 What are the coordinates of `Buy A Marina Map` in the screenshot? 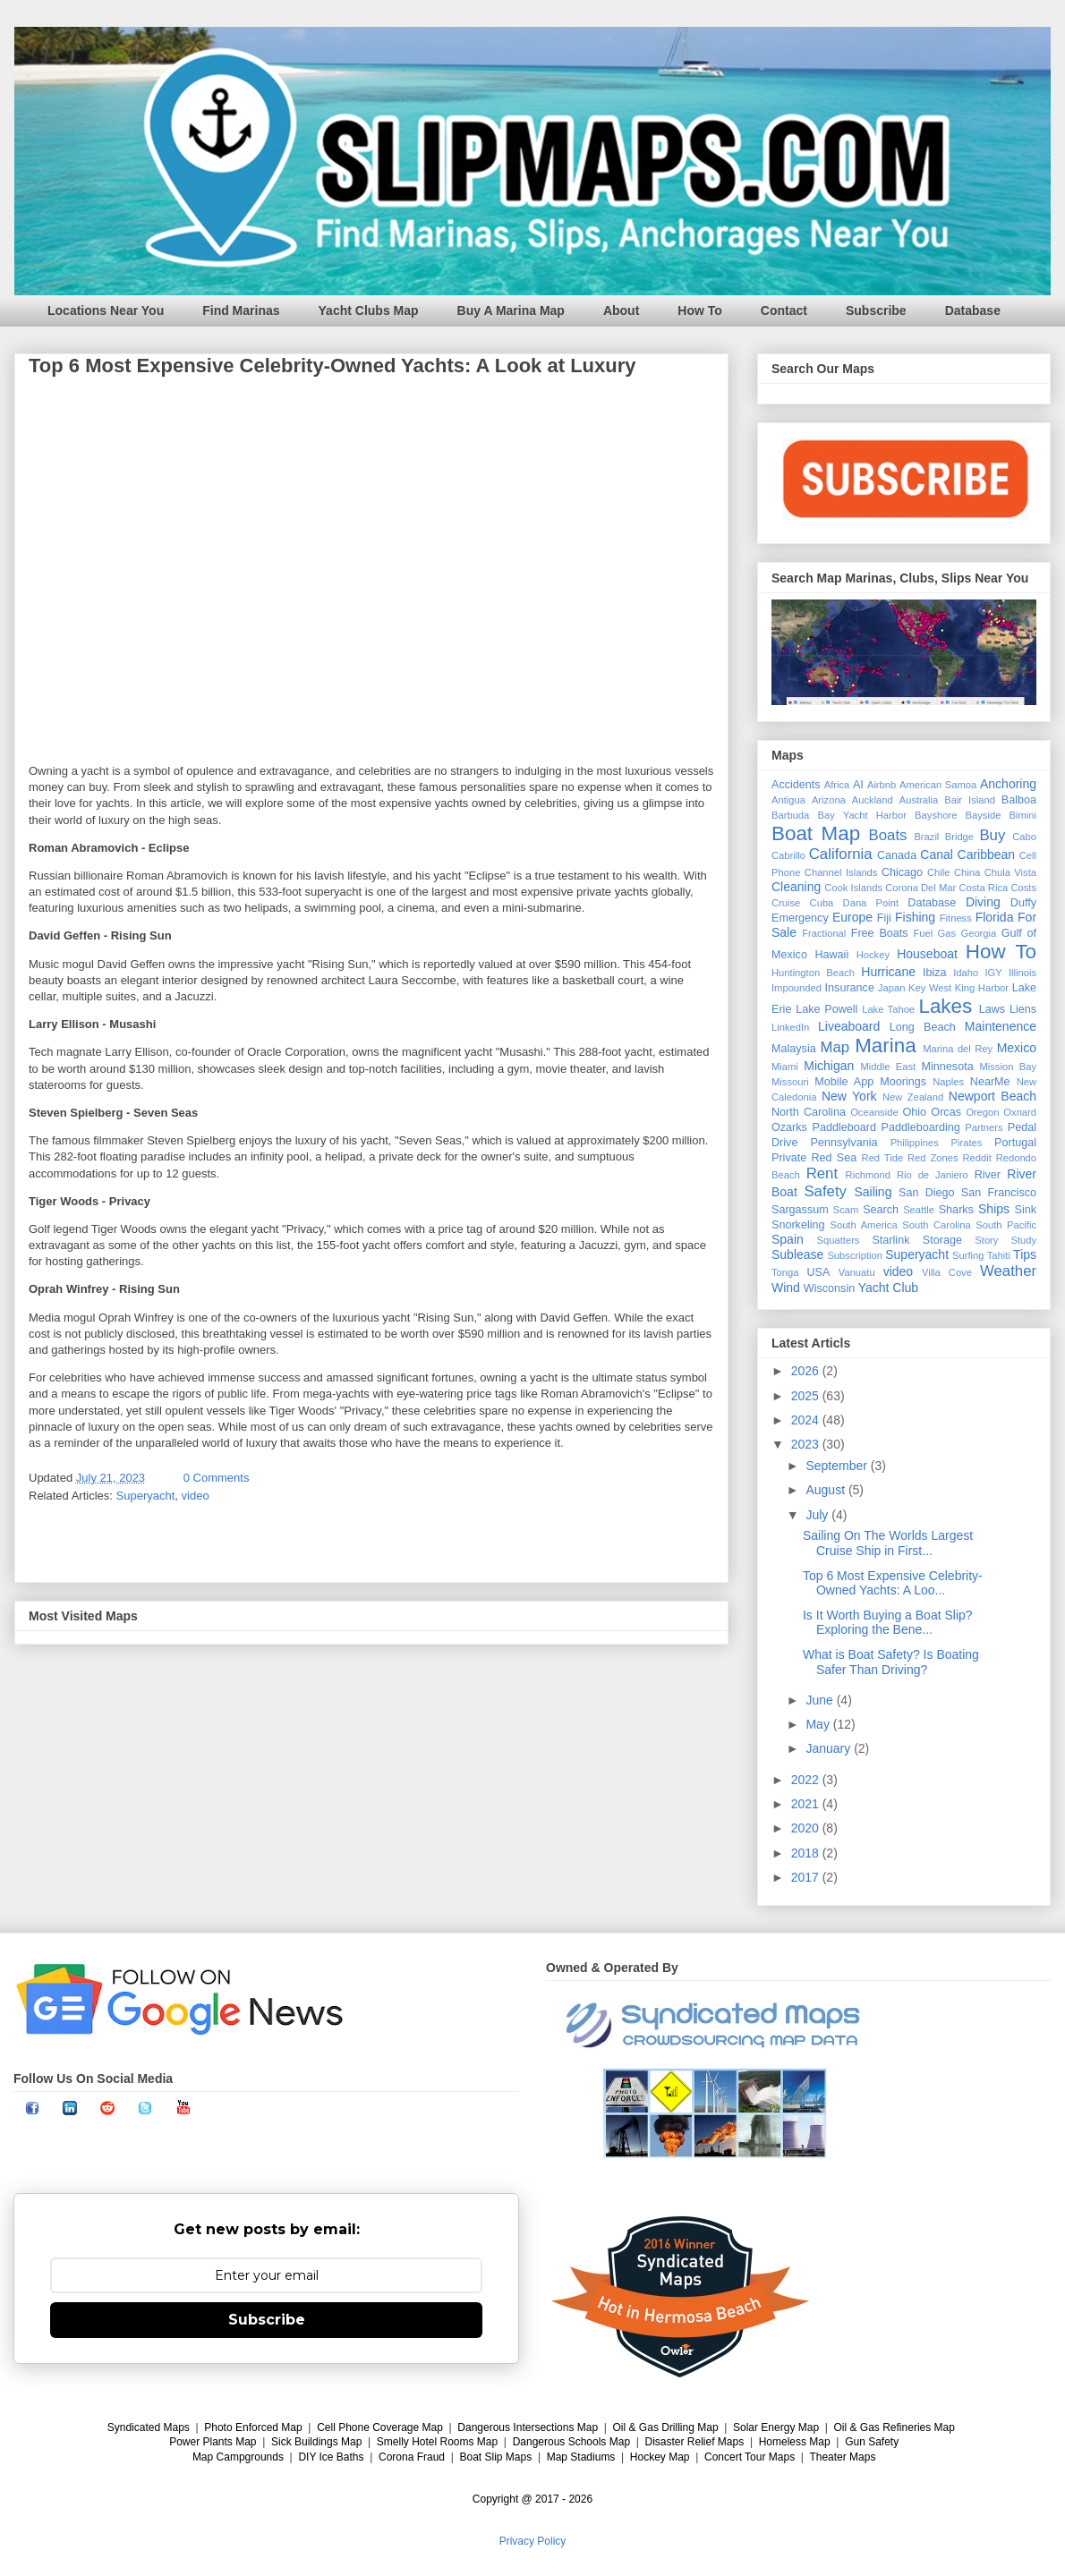 It's located at (511, 310).